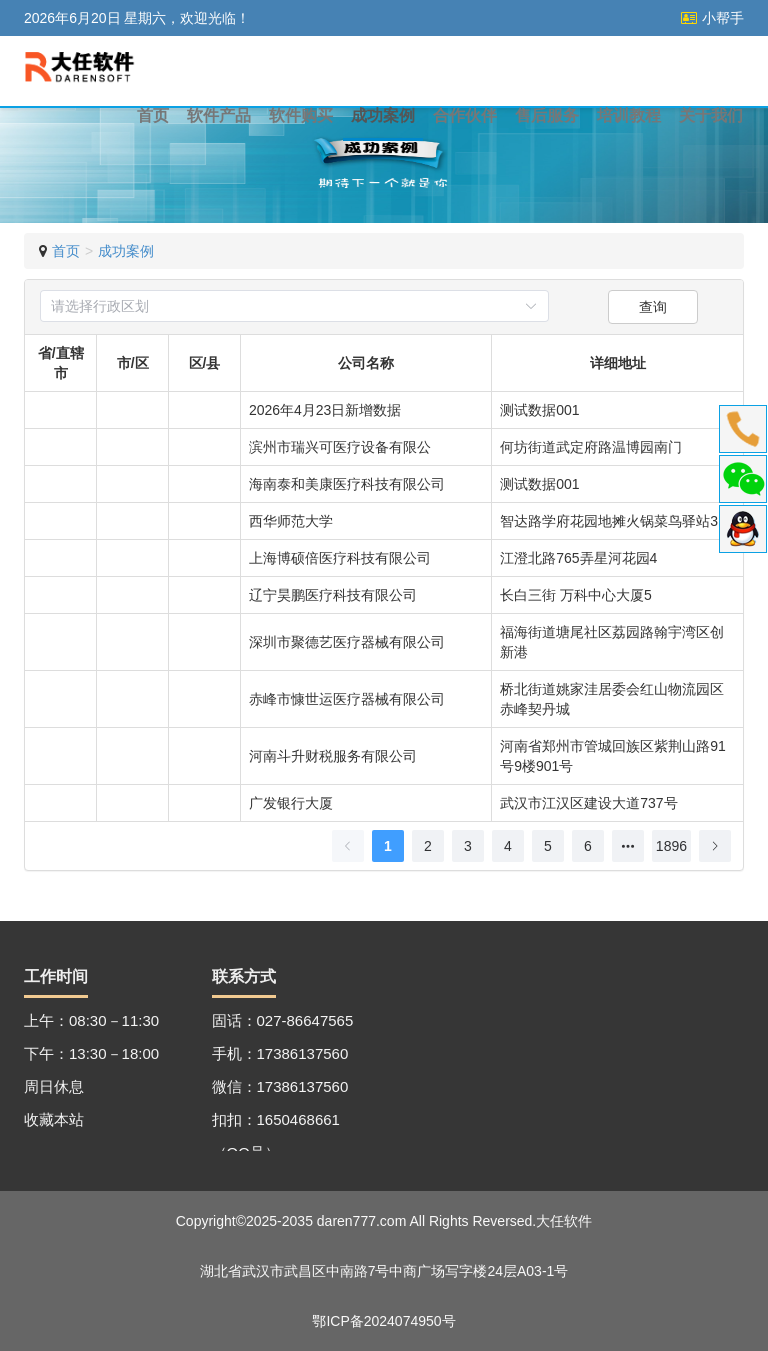 Image resolution: width=768 pixels, height=1351 pixels. I want to click on 售后服务, so click(547, 115).